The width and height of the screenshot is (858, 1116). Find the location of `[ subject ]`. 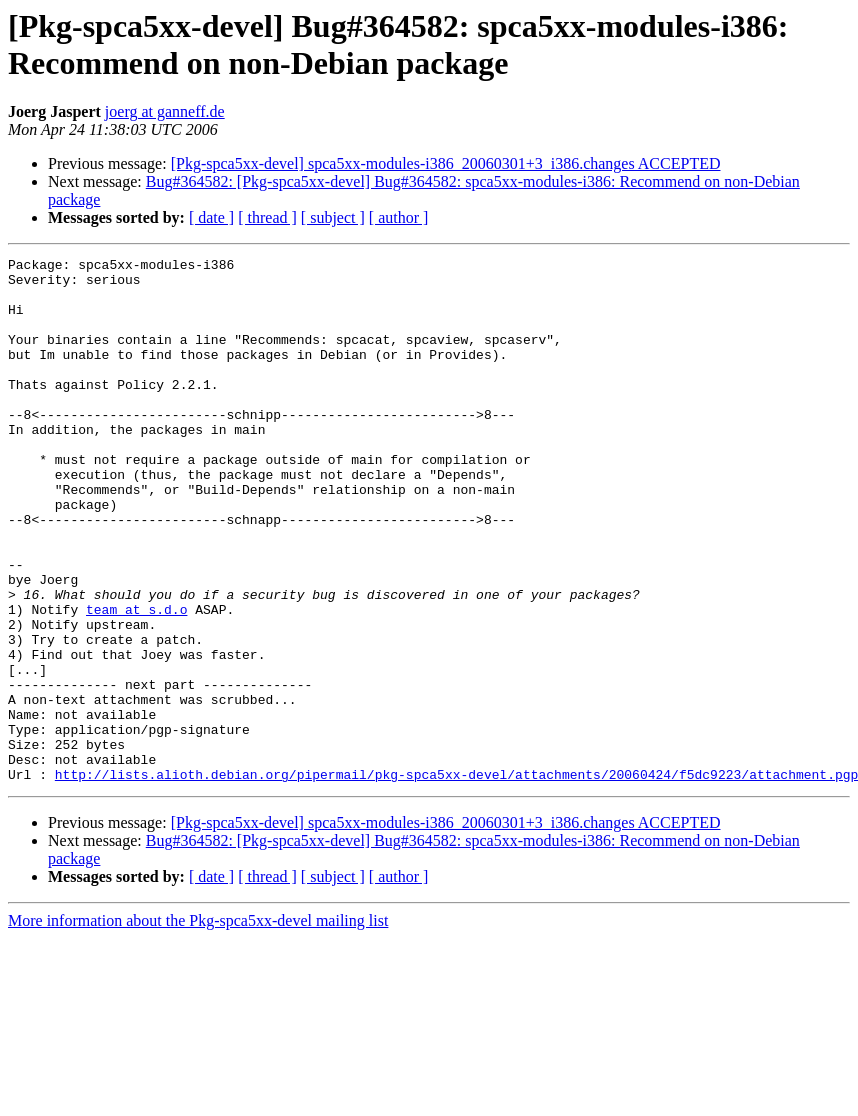

[ subject ] is located at coordinates (333, 217).